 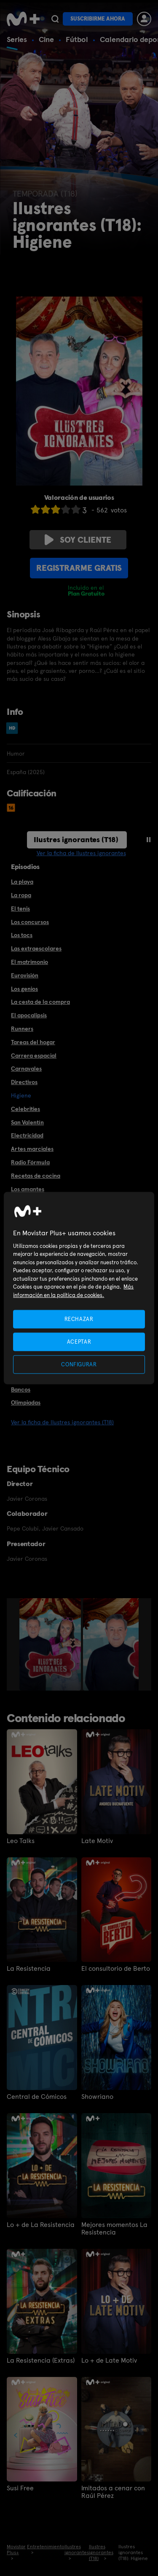 I want to click on Ilustres ignorantes (T18), so click(x=76, y=839).